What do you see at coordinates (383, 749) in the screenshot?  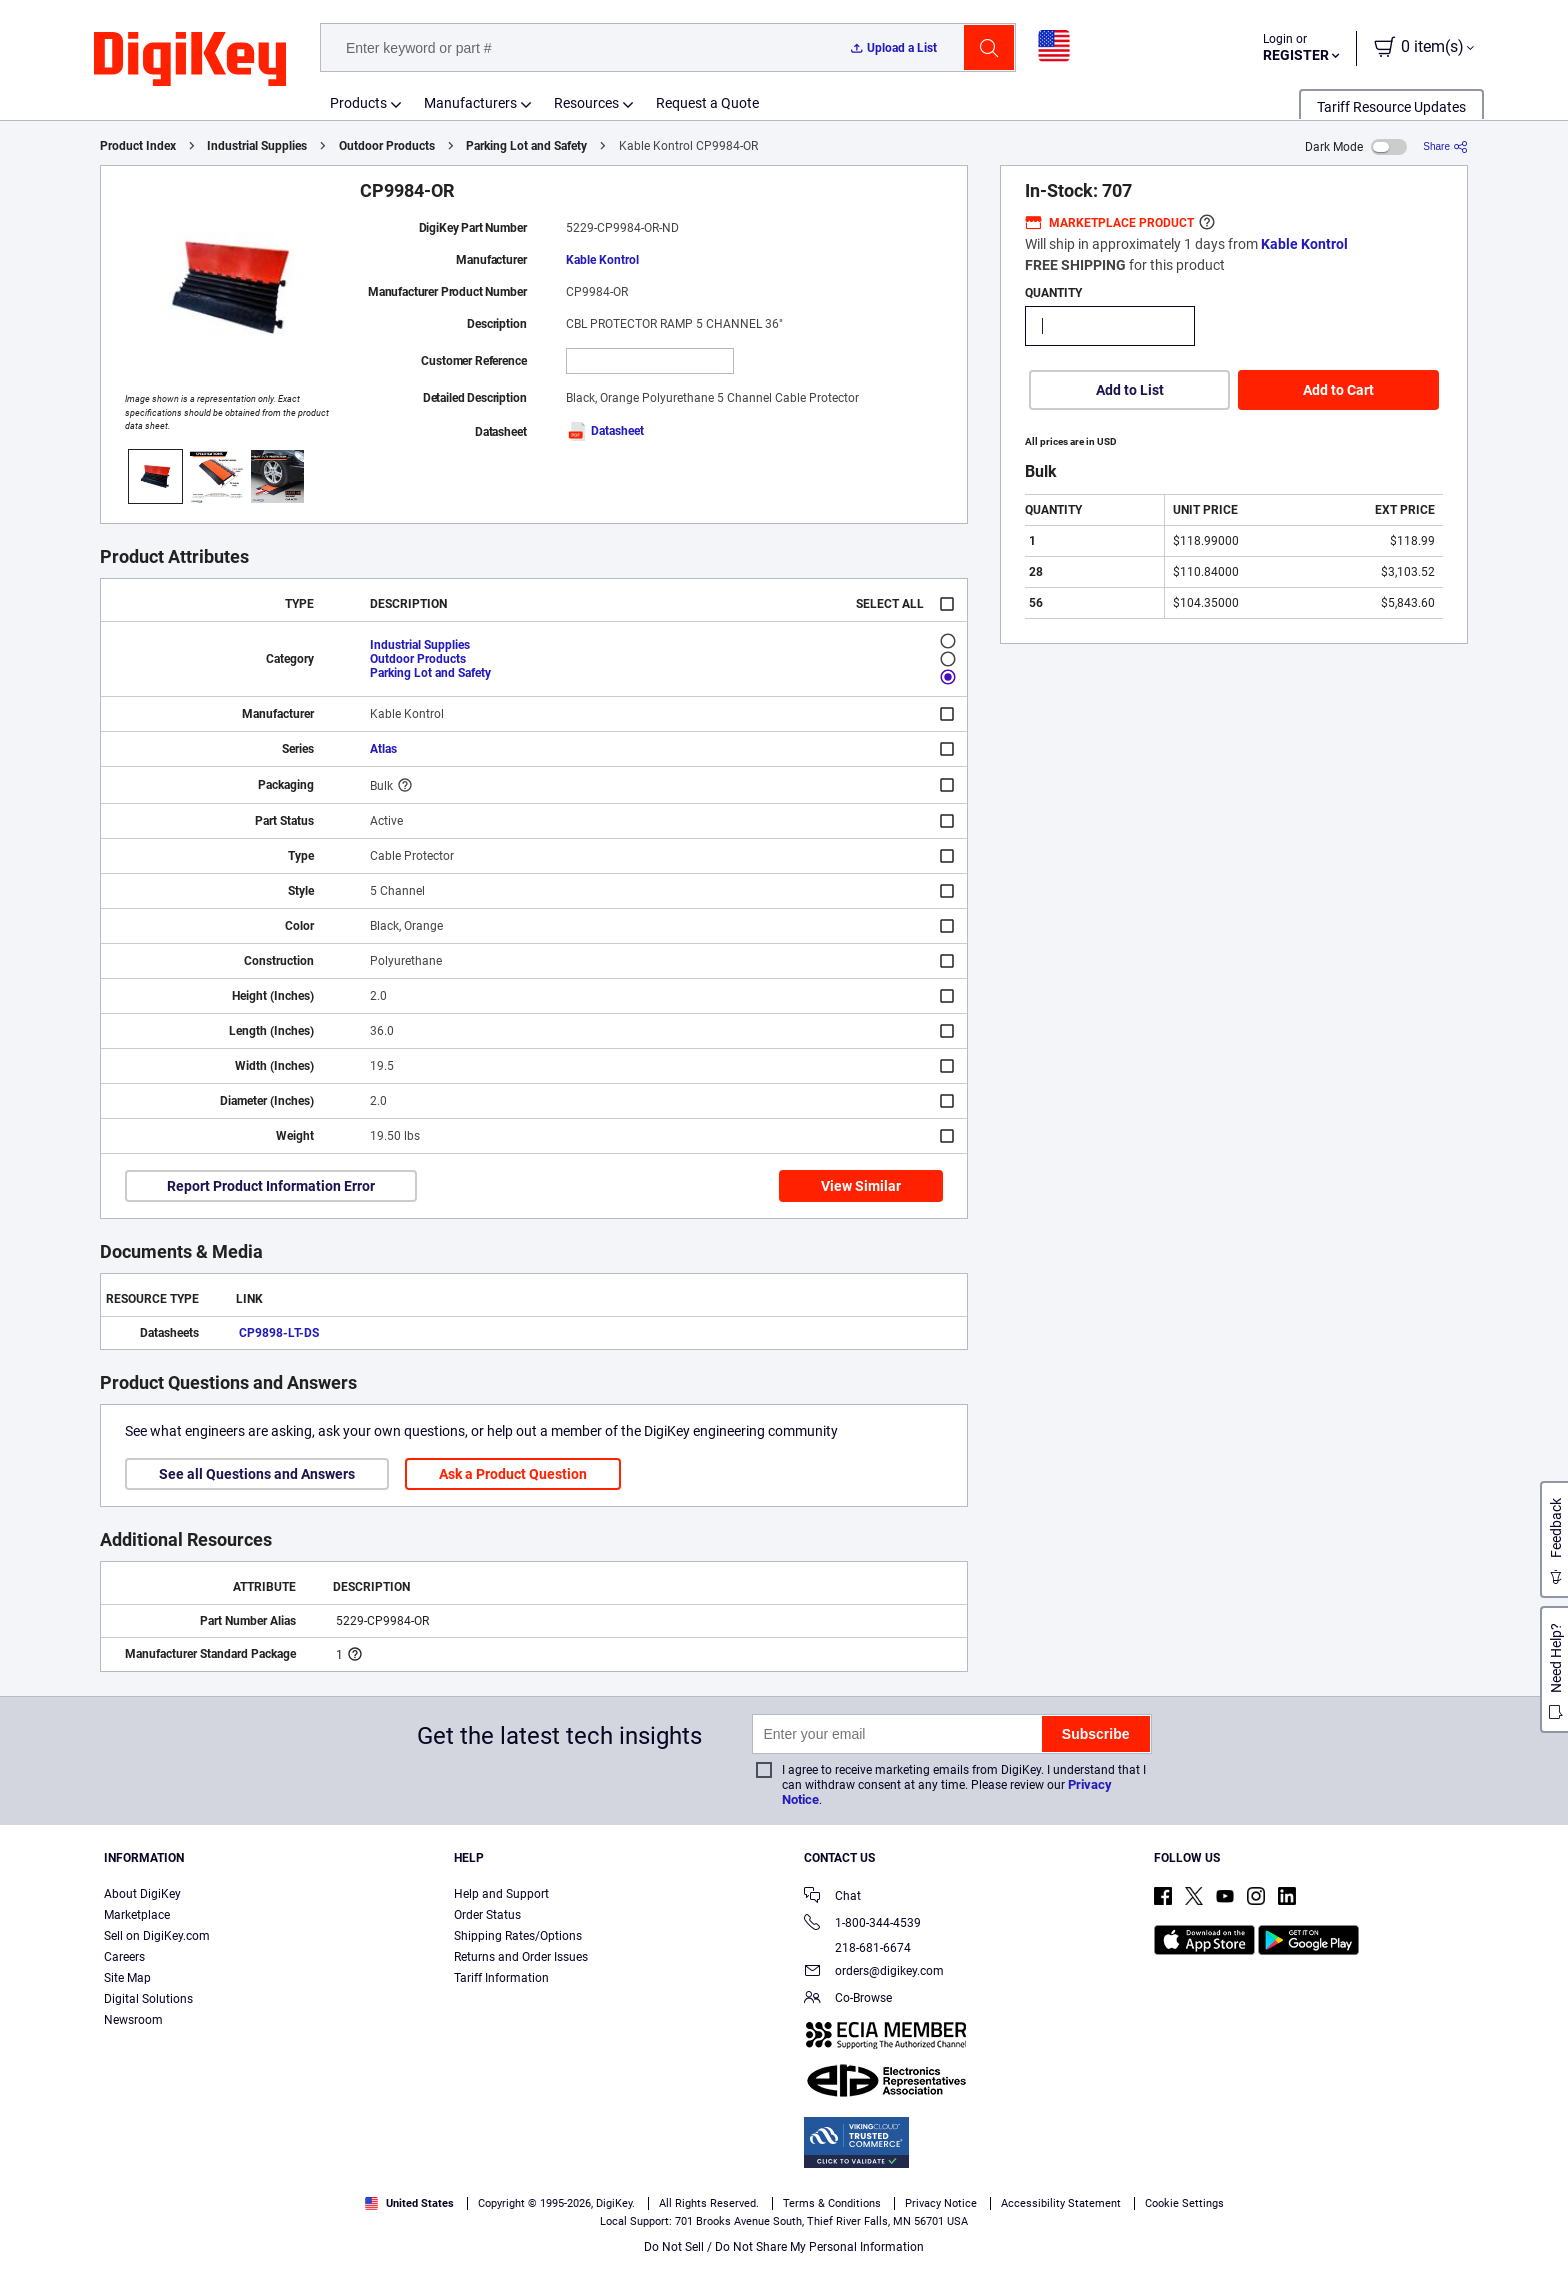 I see `Atlas` at bounding box center [383, 749].